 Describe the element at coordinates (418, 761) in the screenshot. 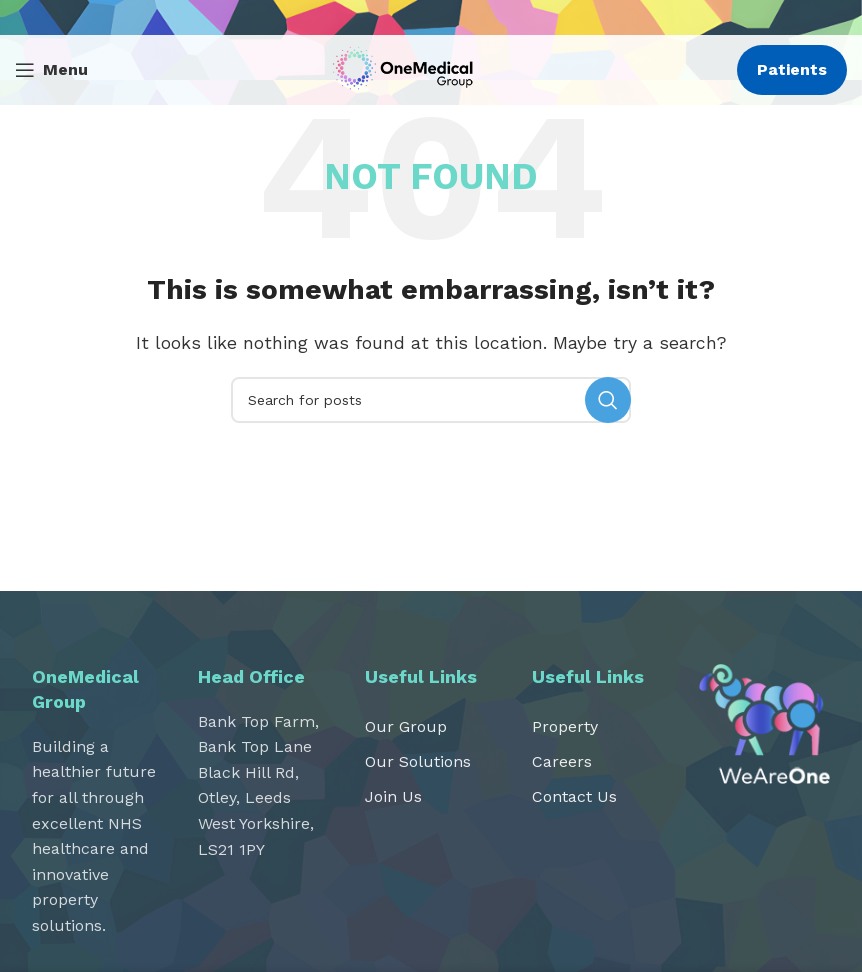

I see `Our Solutions` at that location.